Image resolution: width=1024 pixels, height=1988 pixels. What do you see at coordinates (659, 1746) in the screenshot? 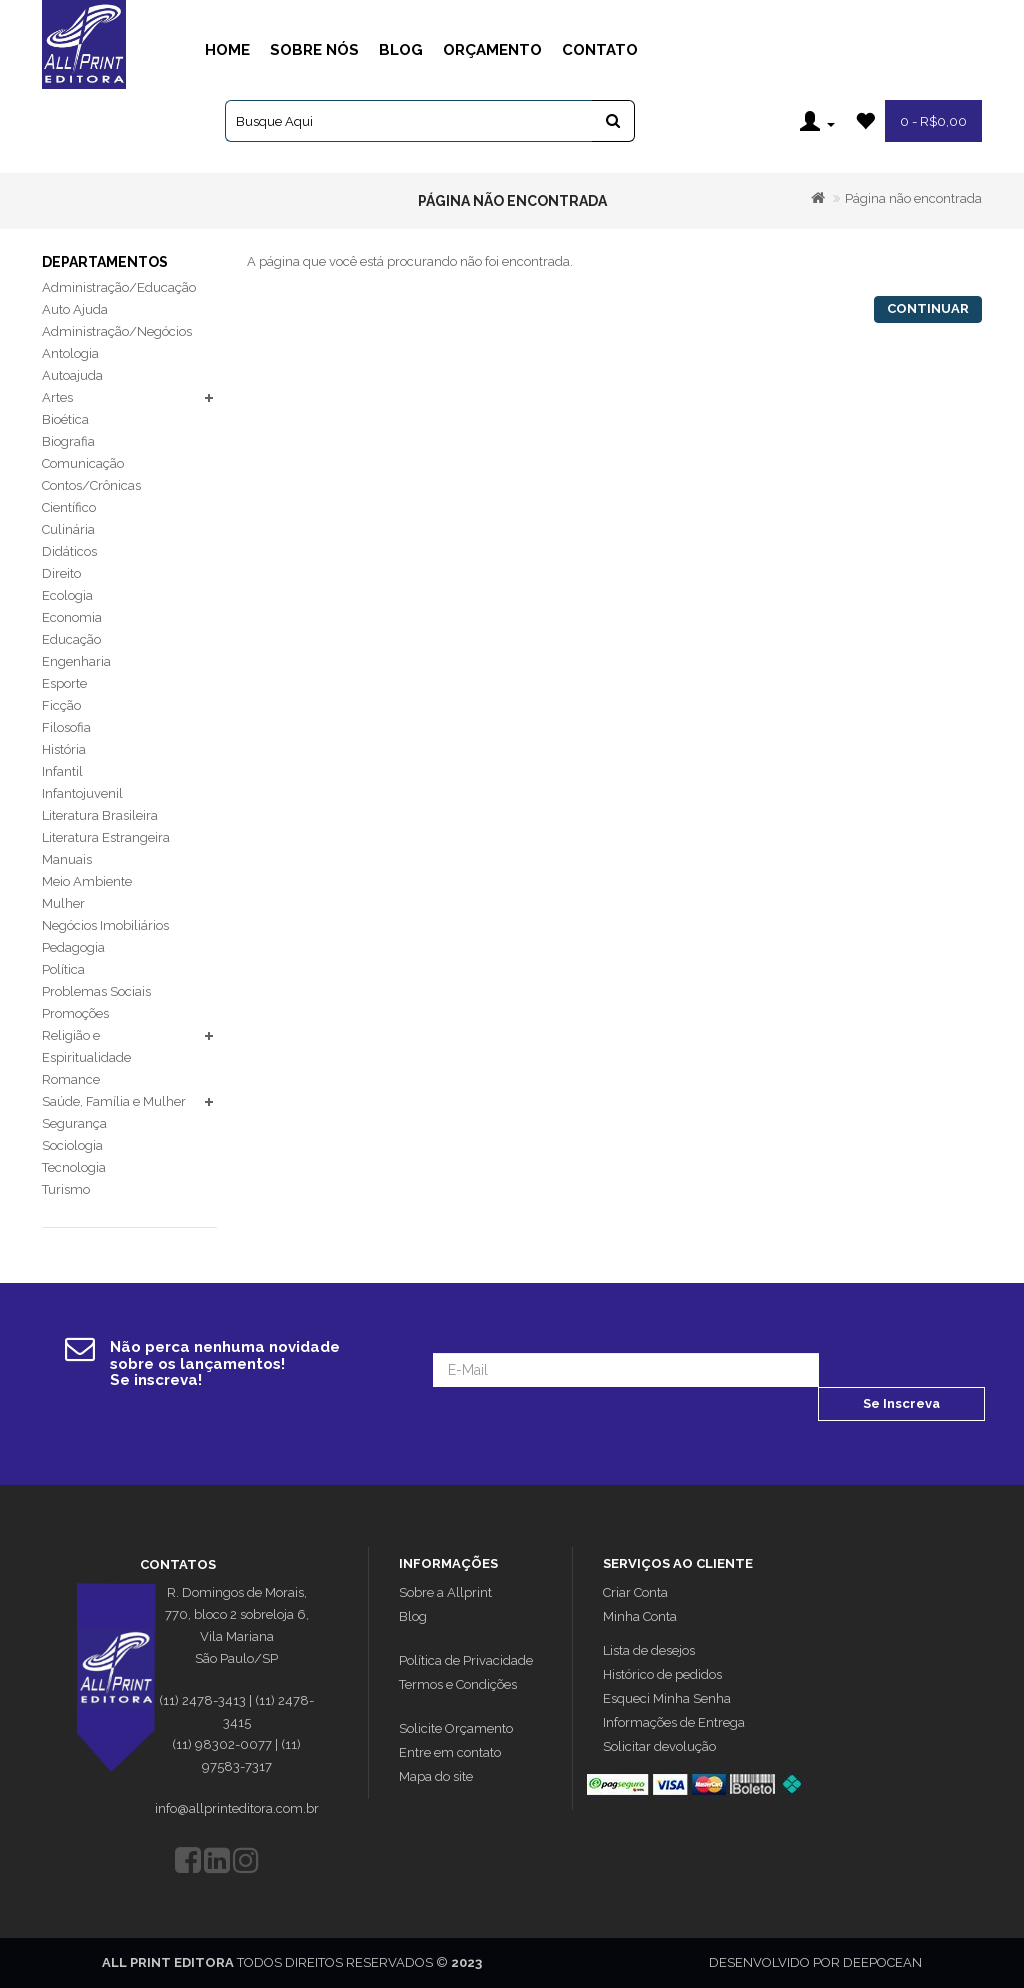
I see `Solicitar devolução` at bounding box center [659, 1746].